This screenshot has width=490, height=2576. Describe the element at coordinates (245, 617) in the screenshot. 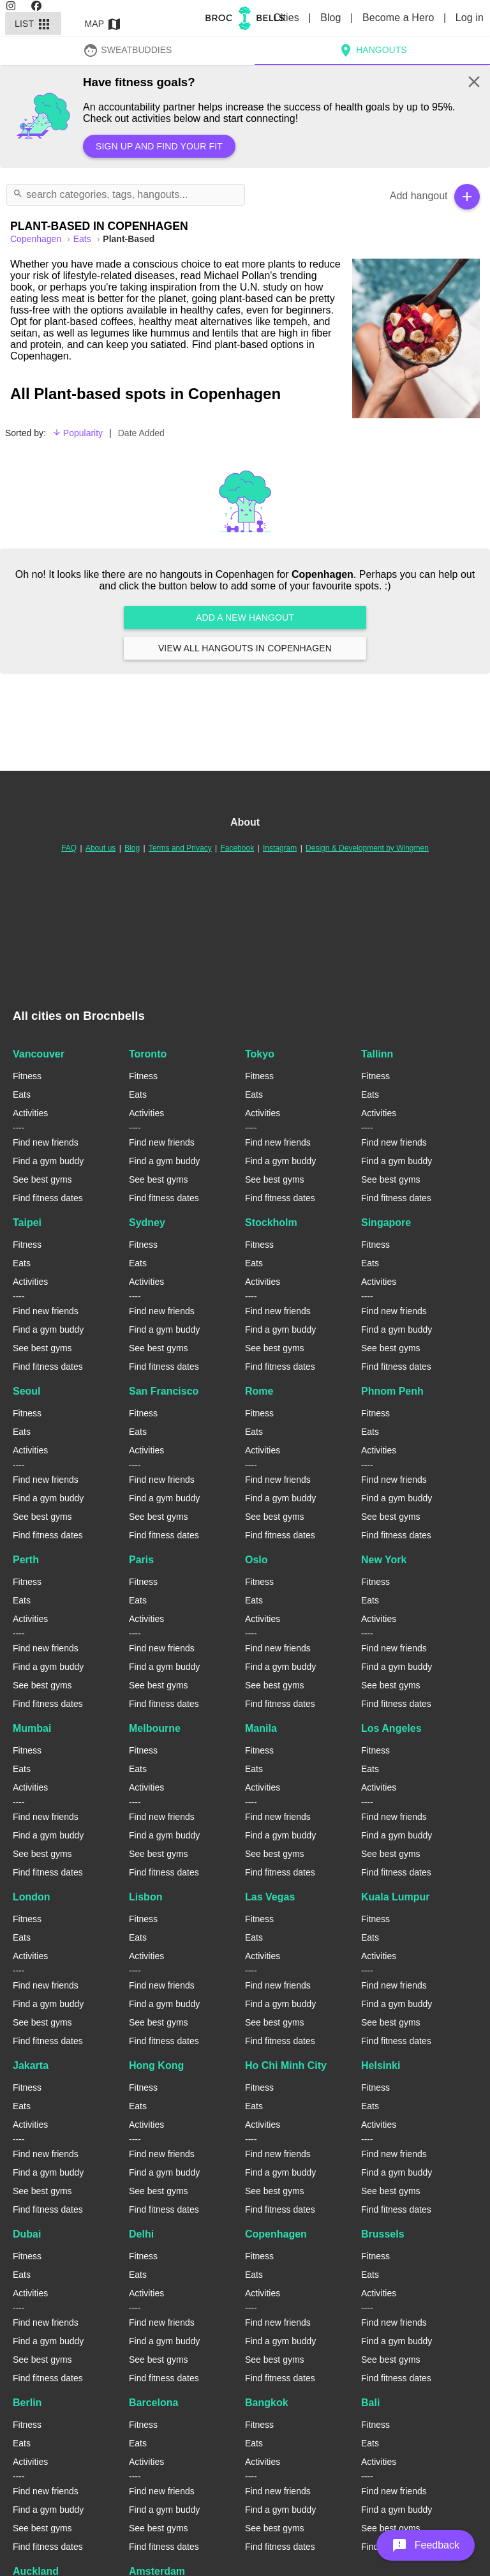

I see `Add a new hangout` at that location.